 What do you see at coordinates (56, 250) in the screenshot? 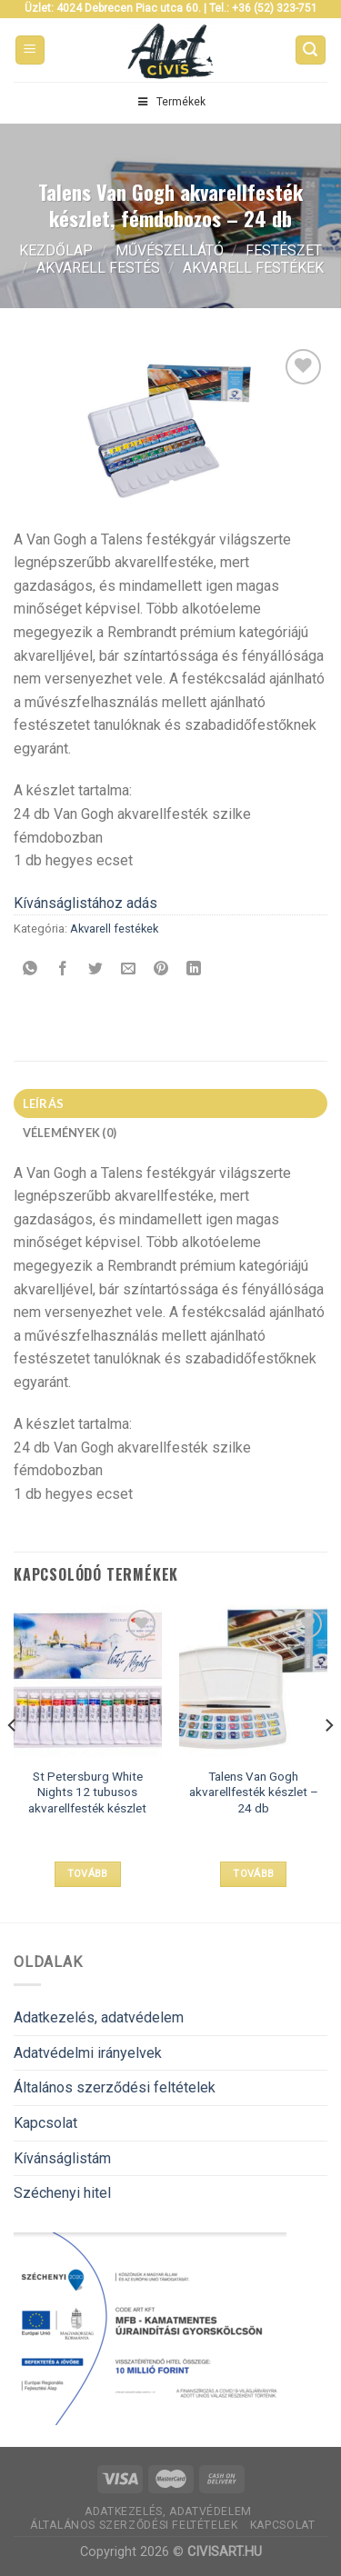
I see `Kezdőlap` at bounding box center [56, 250].